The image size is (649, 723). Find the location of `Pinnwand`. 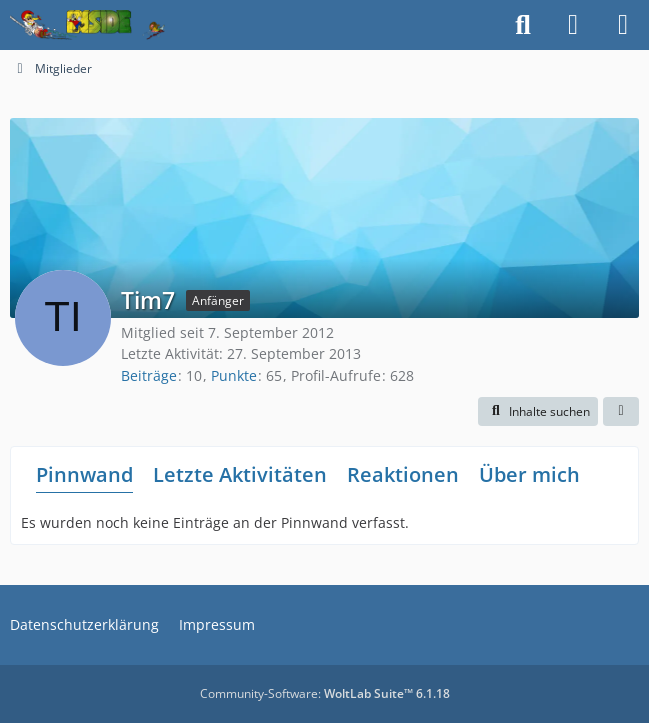

Pinnwand is located at coordinates (84, 474).